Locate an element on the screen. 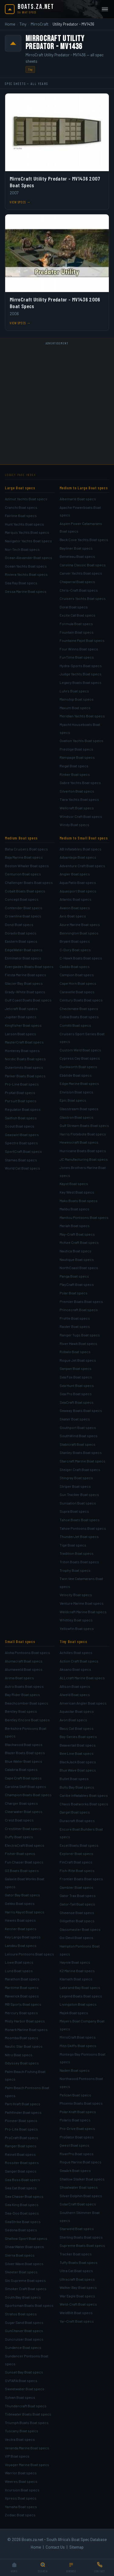  Excite Cat Boat specs is located at coordinates (77, 615).